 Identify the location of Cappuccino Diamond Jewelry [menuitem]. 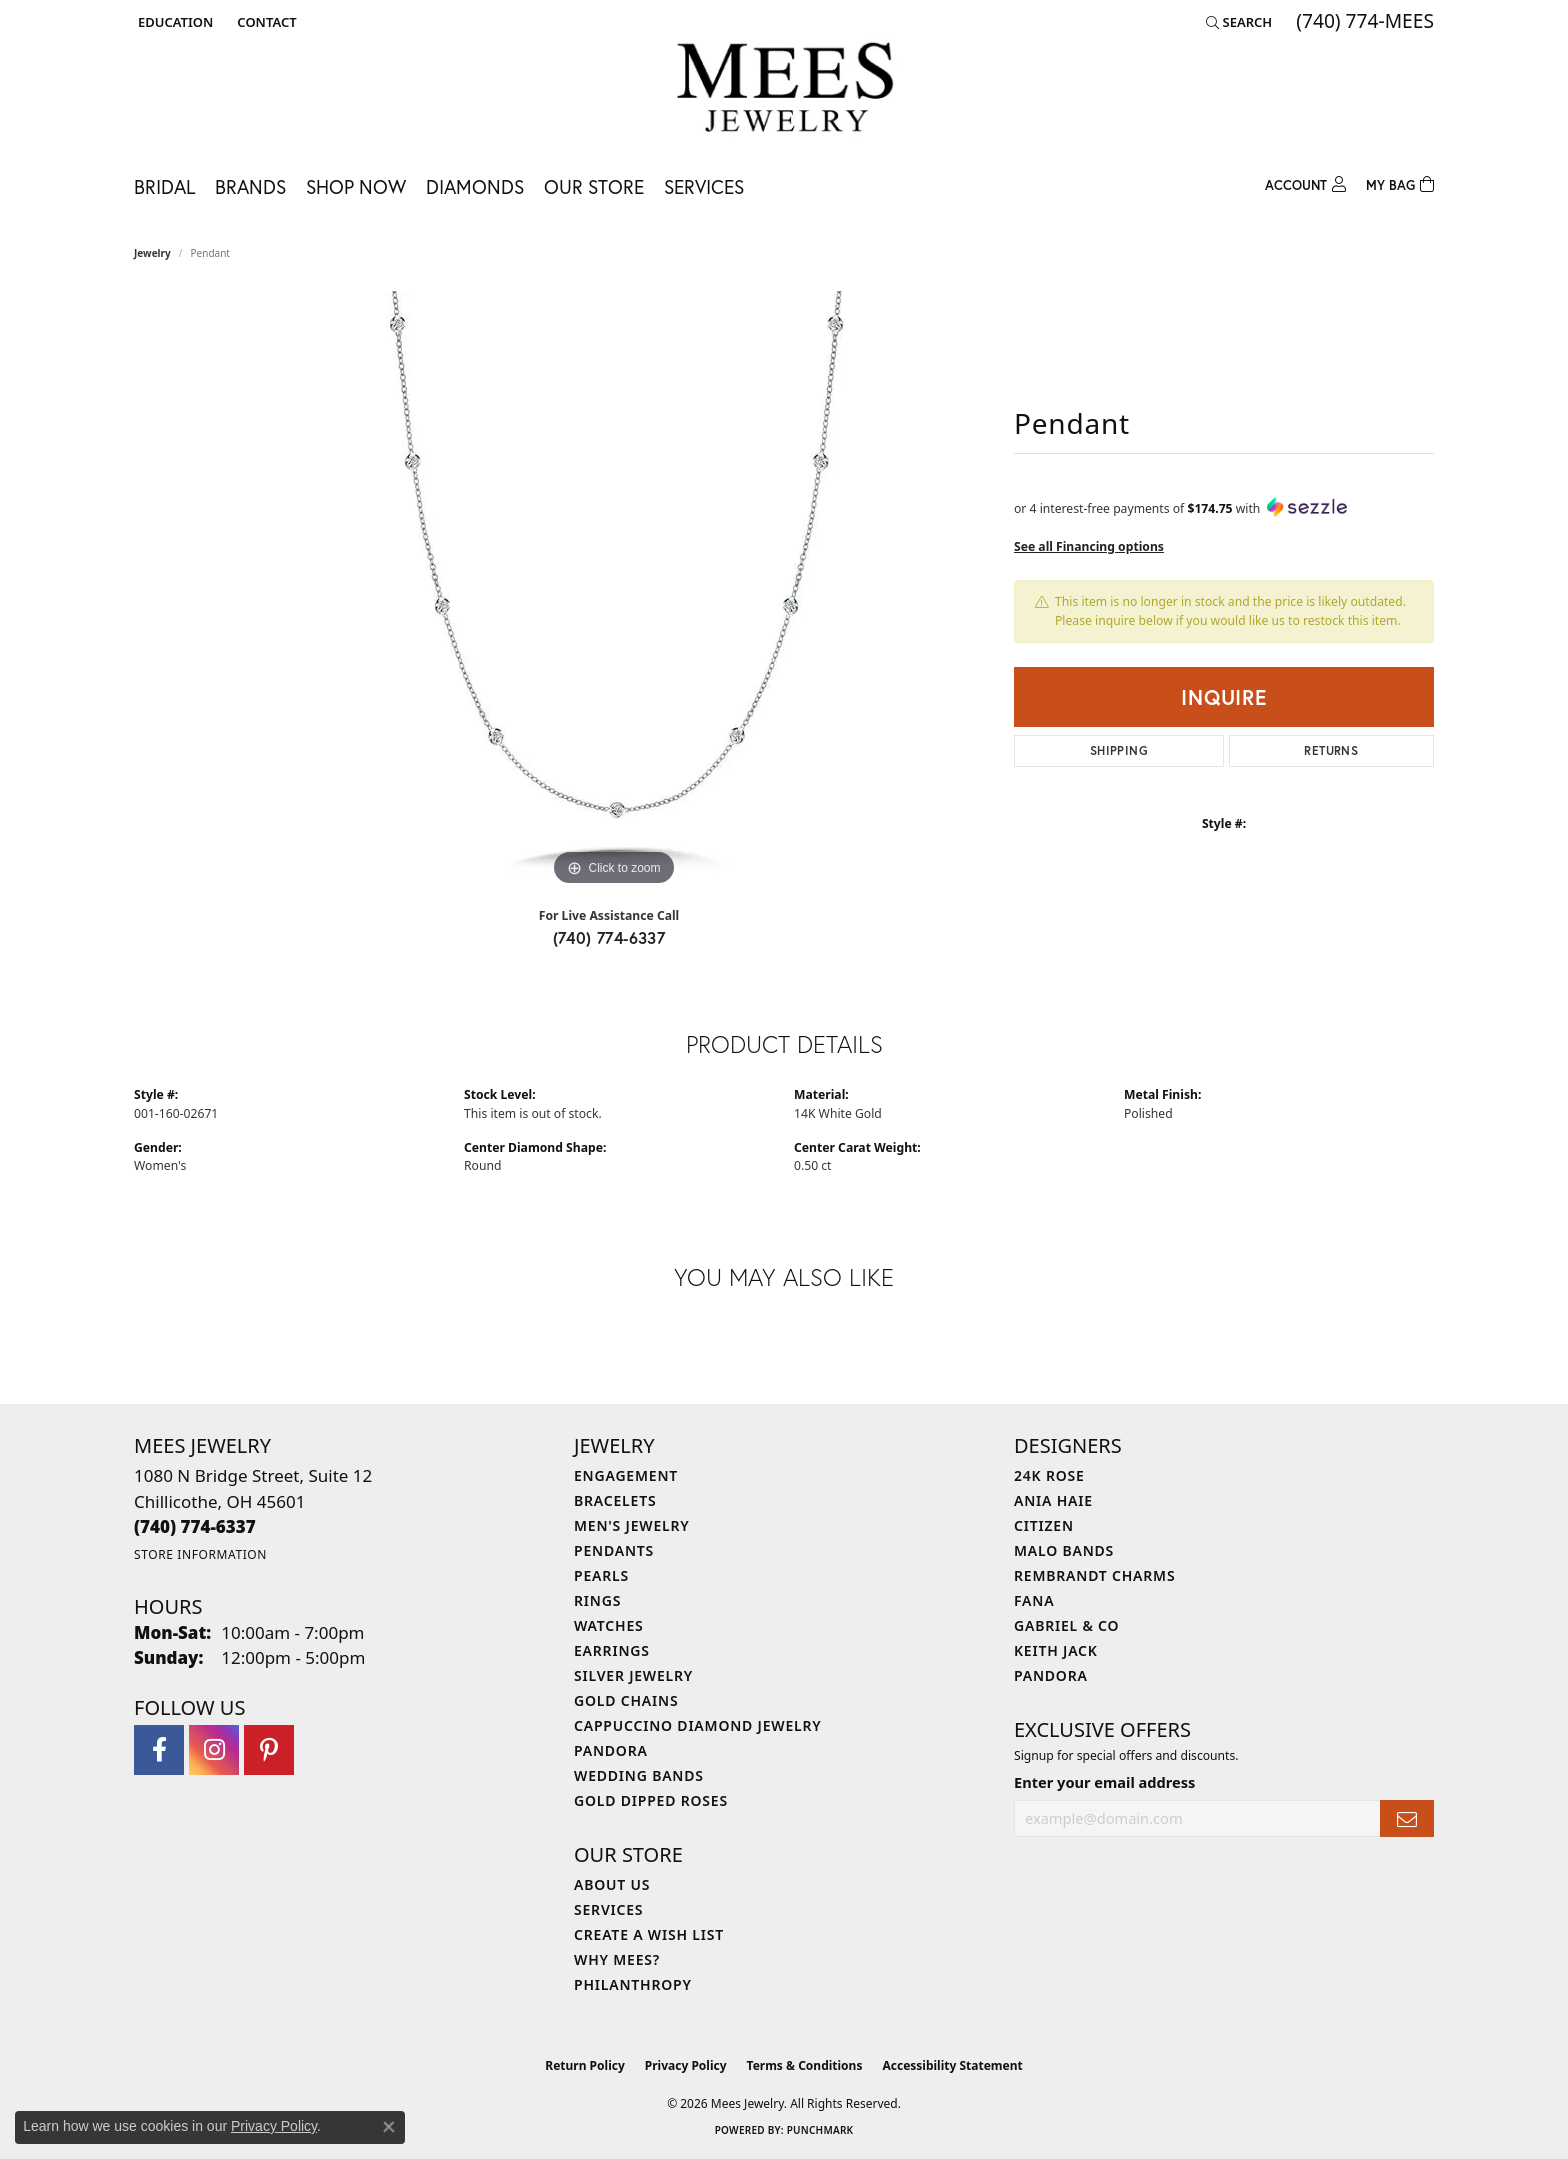
(698, 1725).